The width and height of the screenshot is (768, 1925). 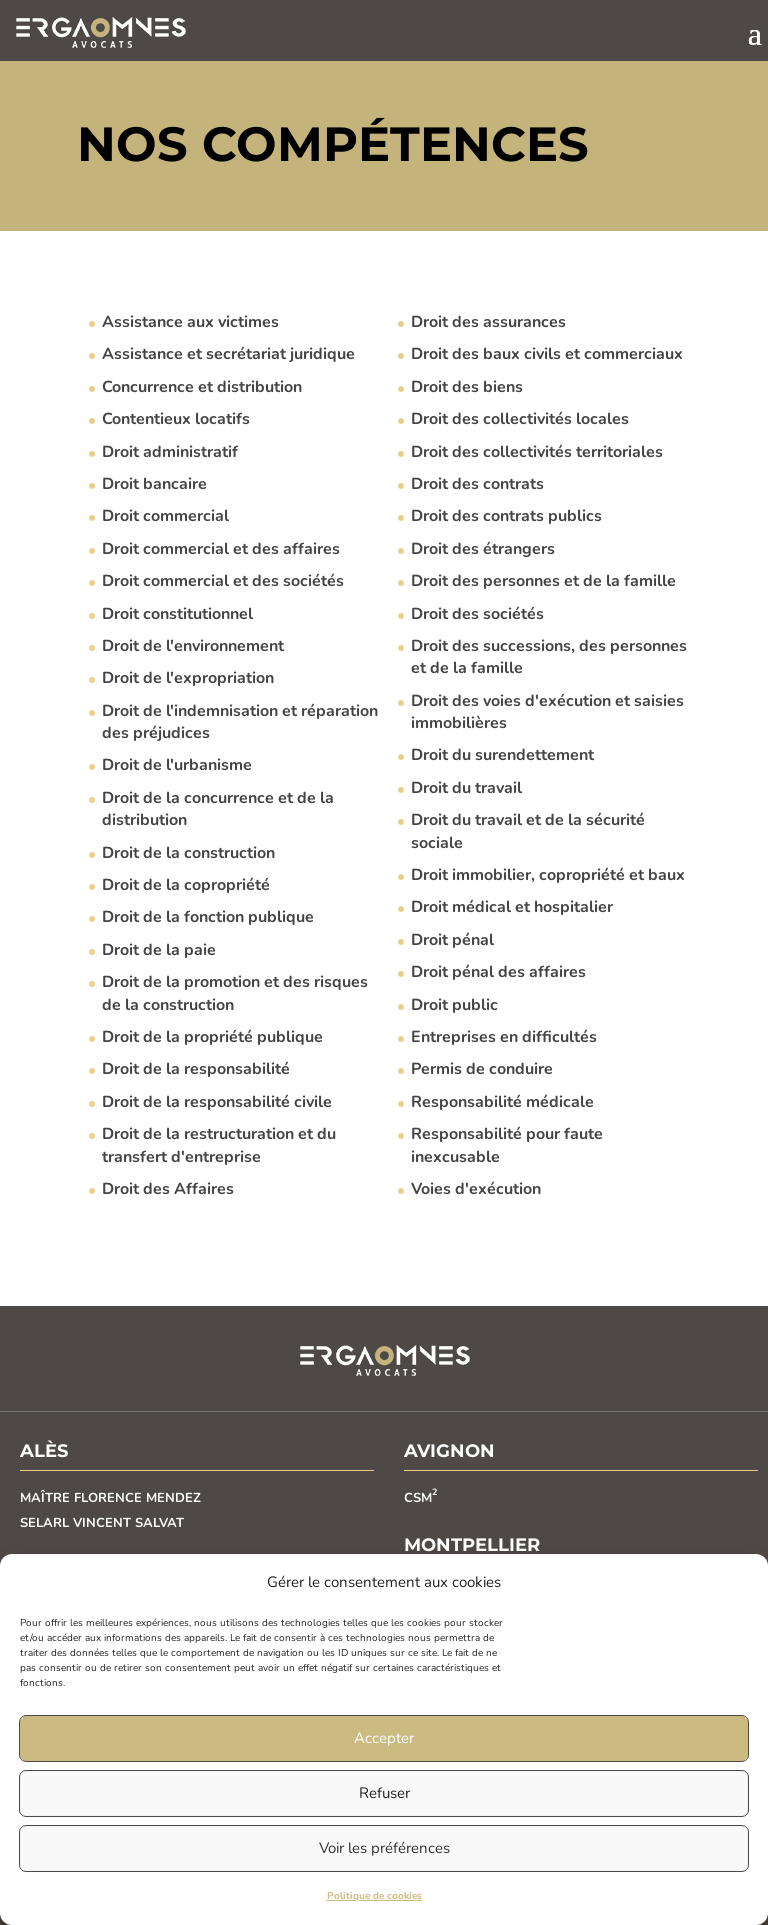 What do you see at coordinates (384, 1793) in the screenshot?
I see `Refuser` at bounding box center [384, 1793].